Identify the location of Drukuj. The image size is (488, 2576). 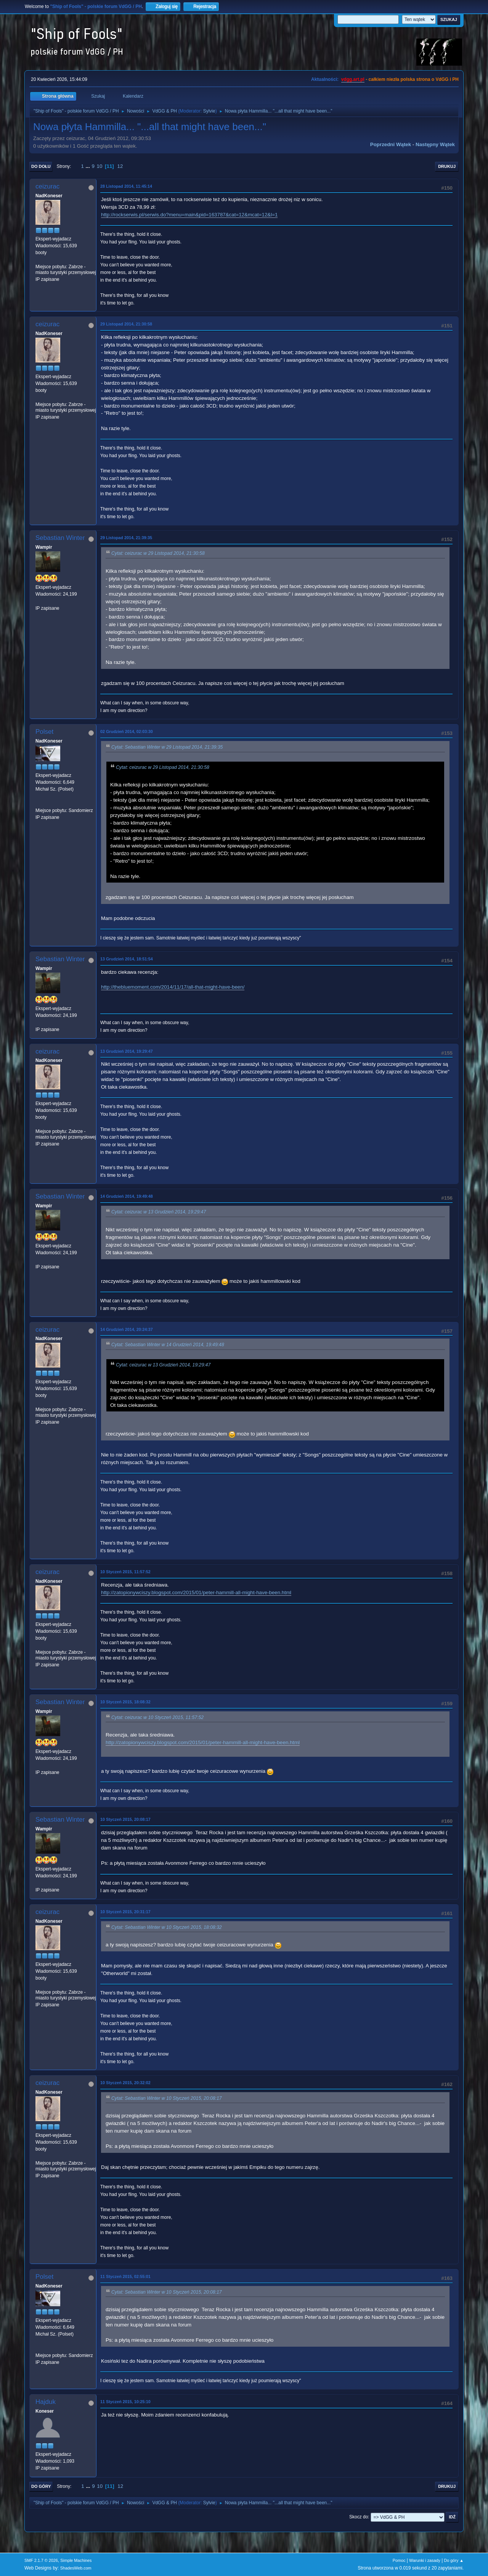
(447, 166).